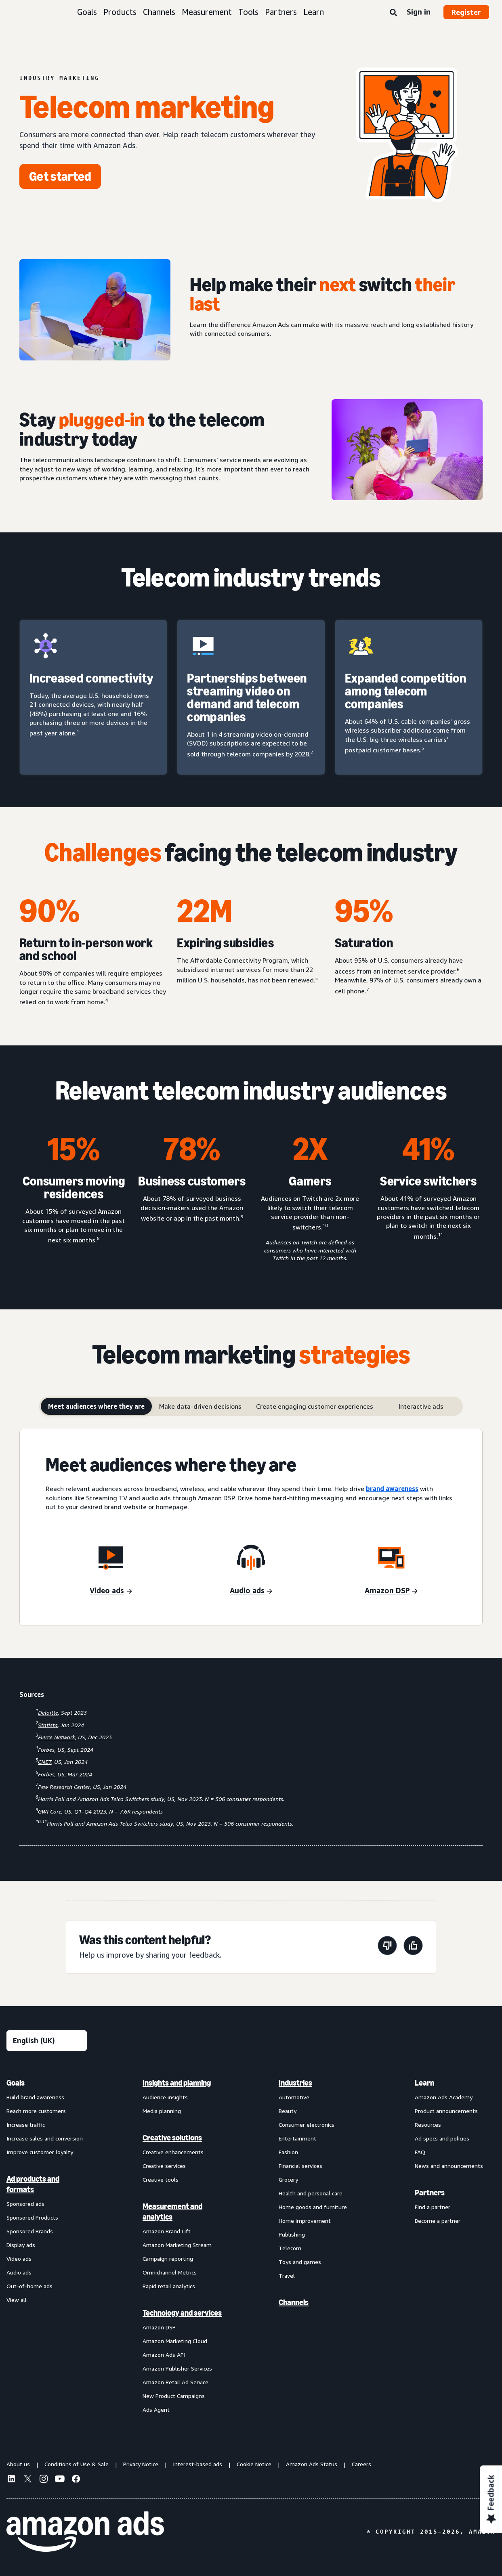 This screenshot has height=2576, width=502. Describe the element at coordinates (287, 2275) in the screenshot. I see `Travel` at that location.